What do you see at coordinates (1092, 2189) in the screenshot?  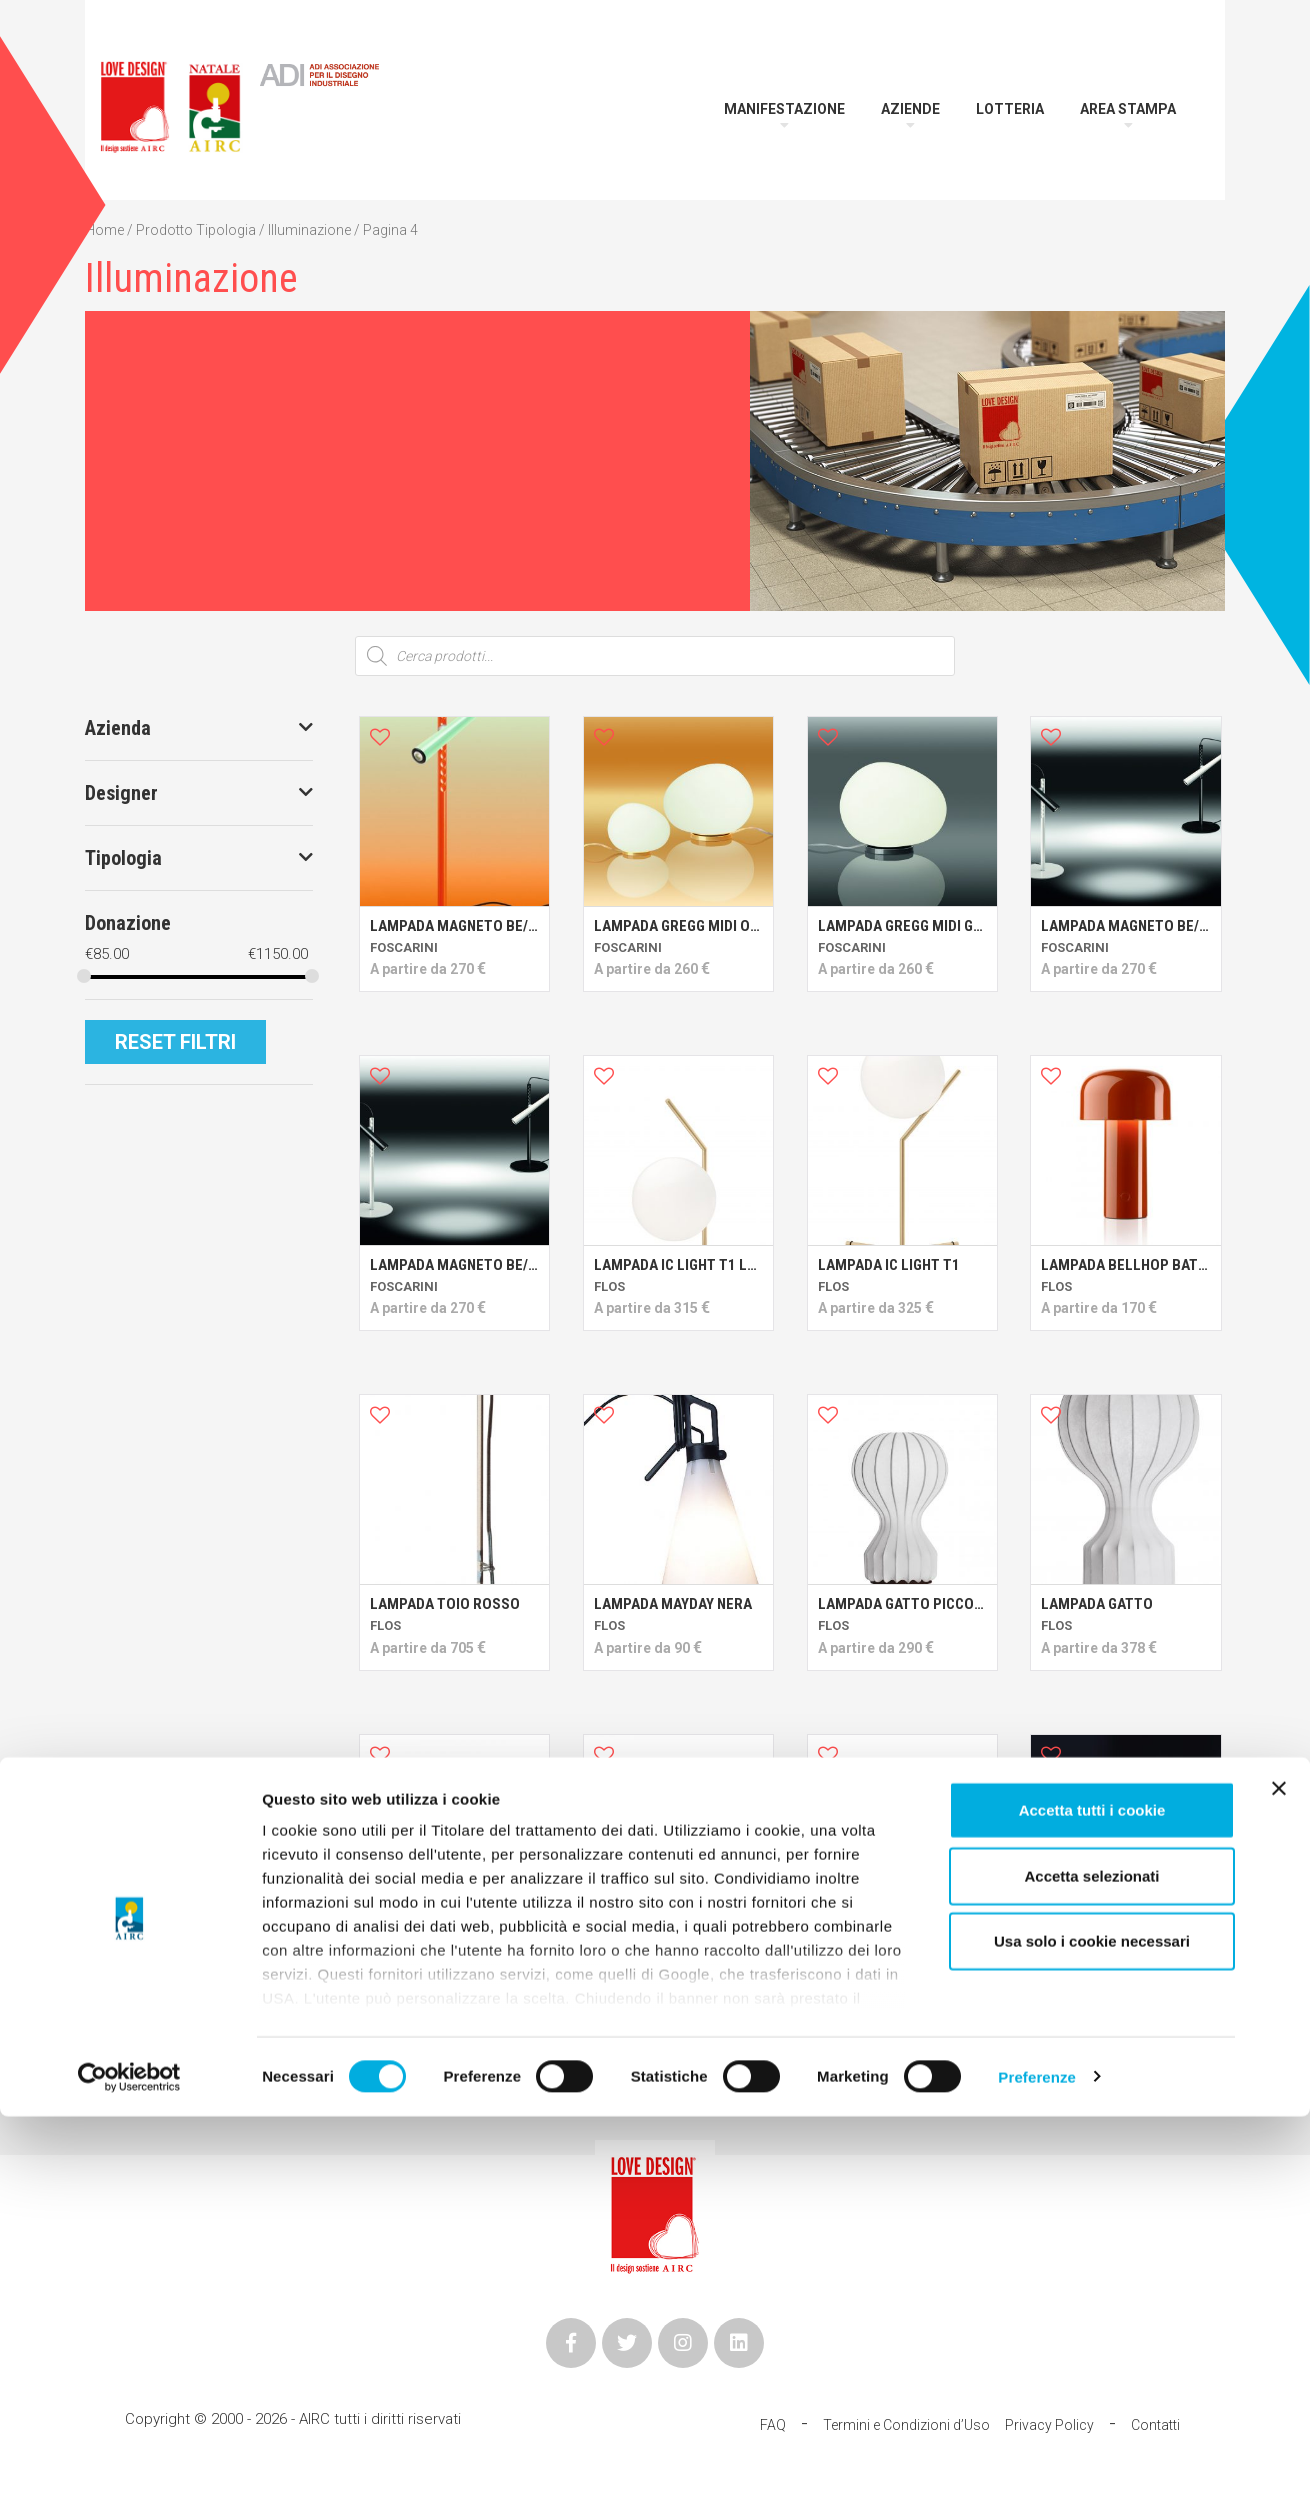 I see `Accetta tutti i cookie` at bounding box center [1092, 2189].